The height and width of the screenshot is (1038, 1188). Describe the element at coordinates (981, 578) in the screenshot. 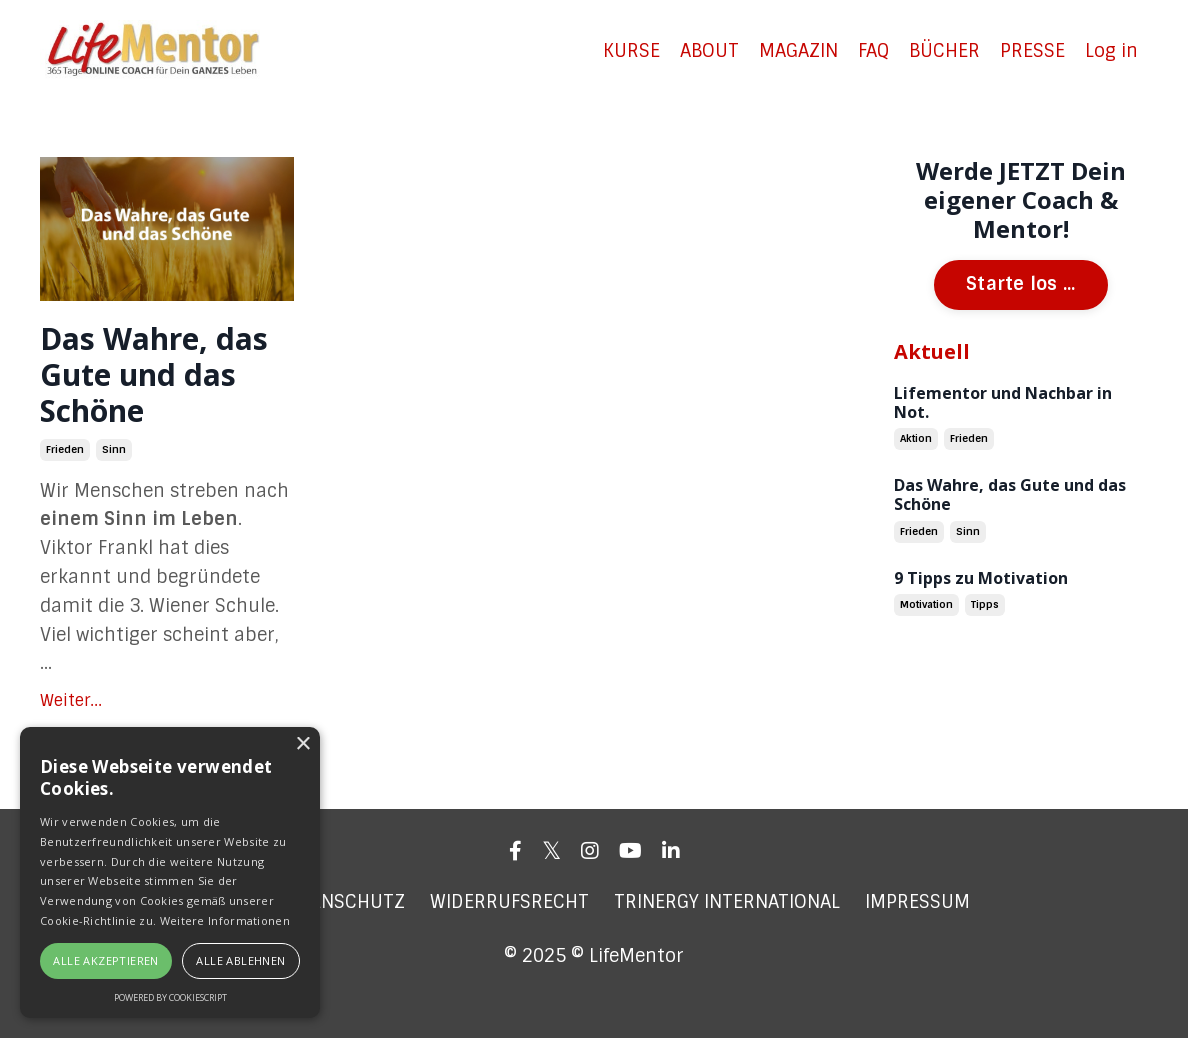

I see `9 Tipps zu Motivation` at that location.